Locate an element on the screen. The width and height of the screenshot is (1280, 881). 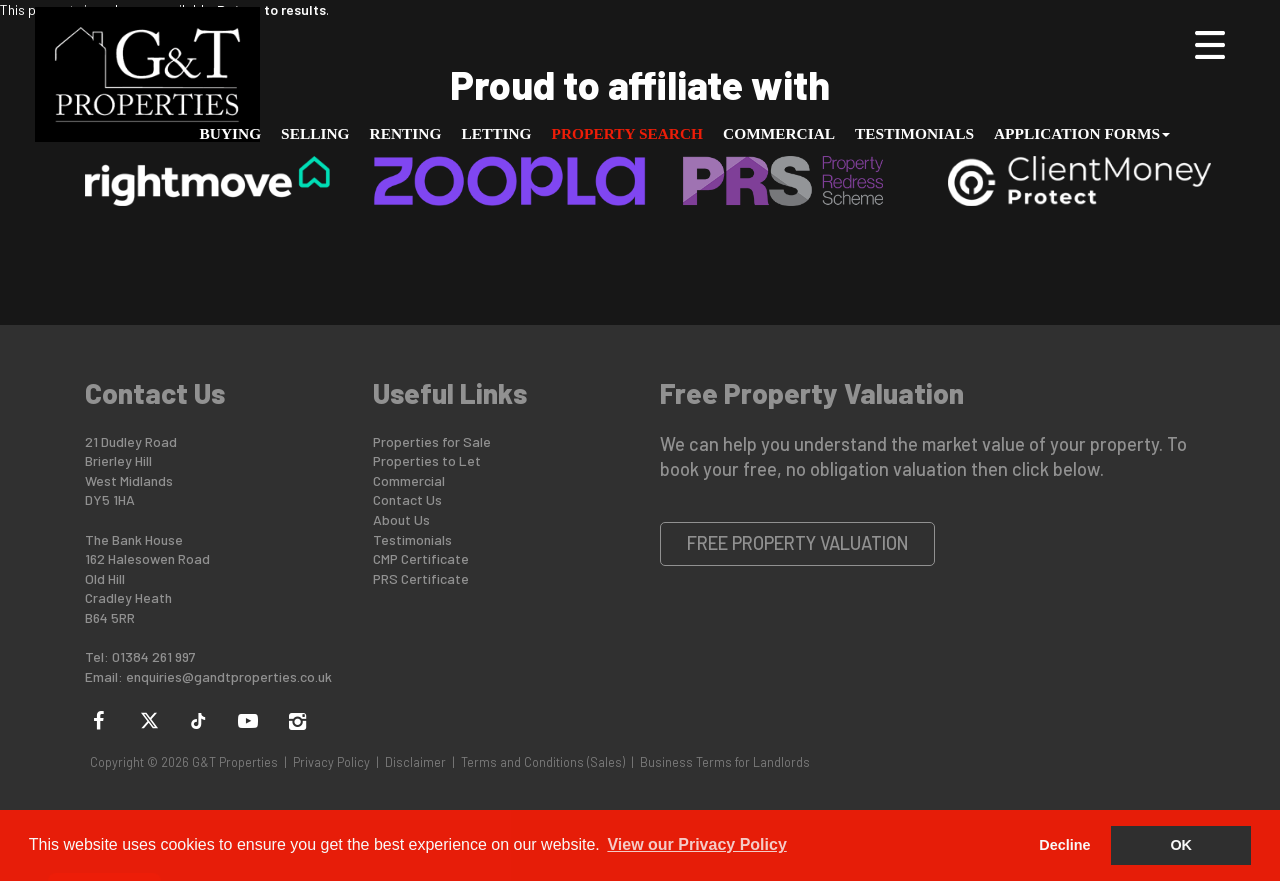
PRS Certificate is located at coordinates (421, 578).